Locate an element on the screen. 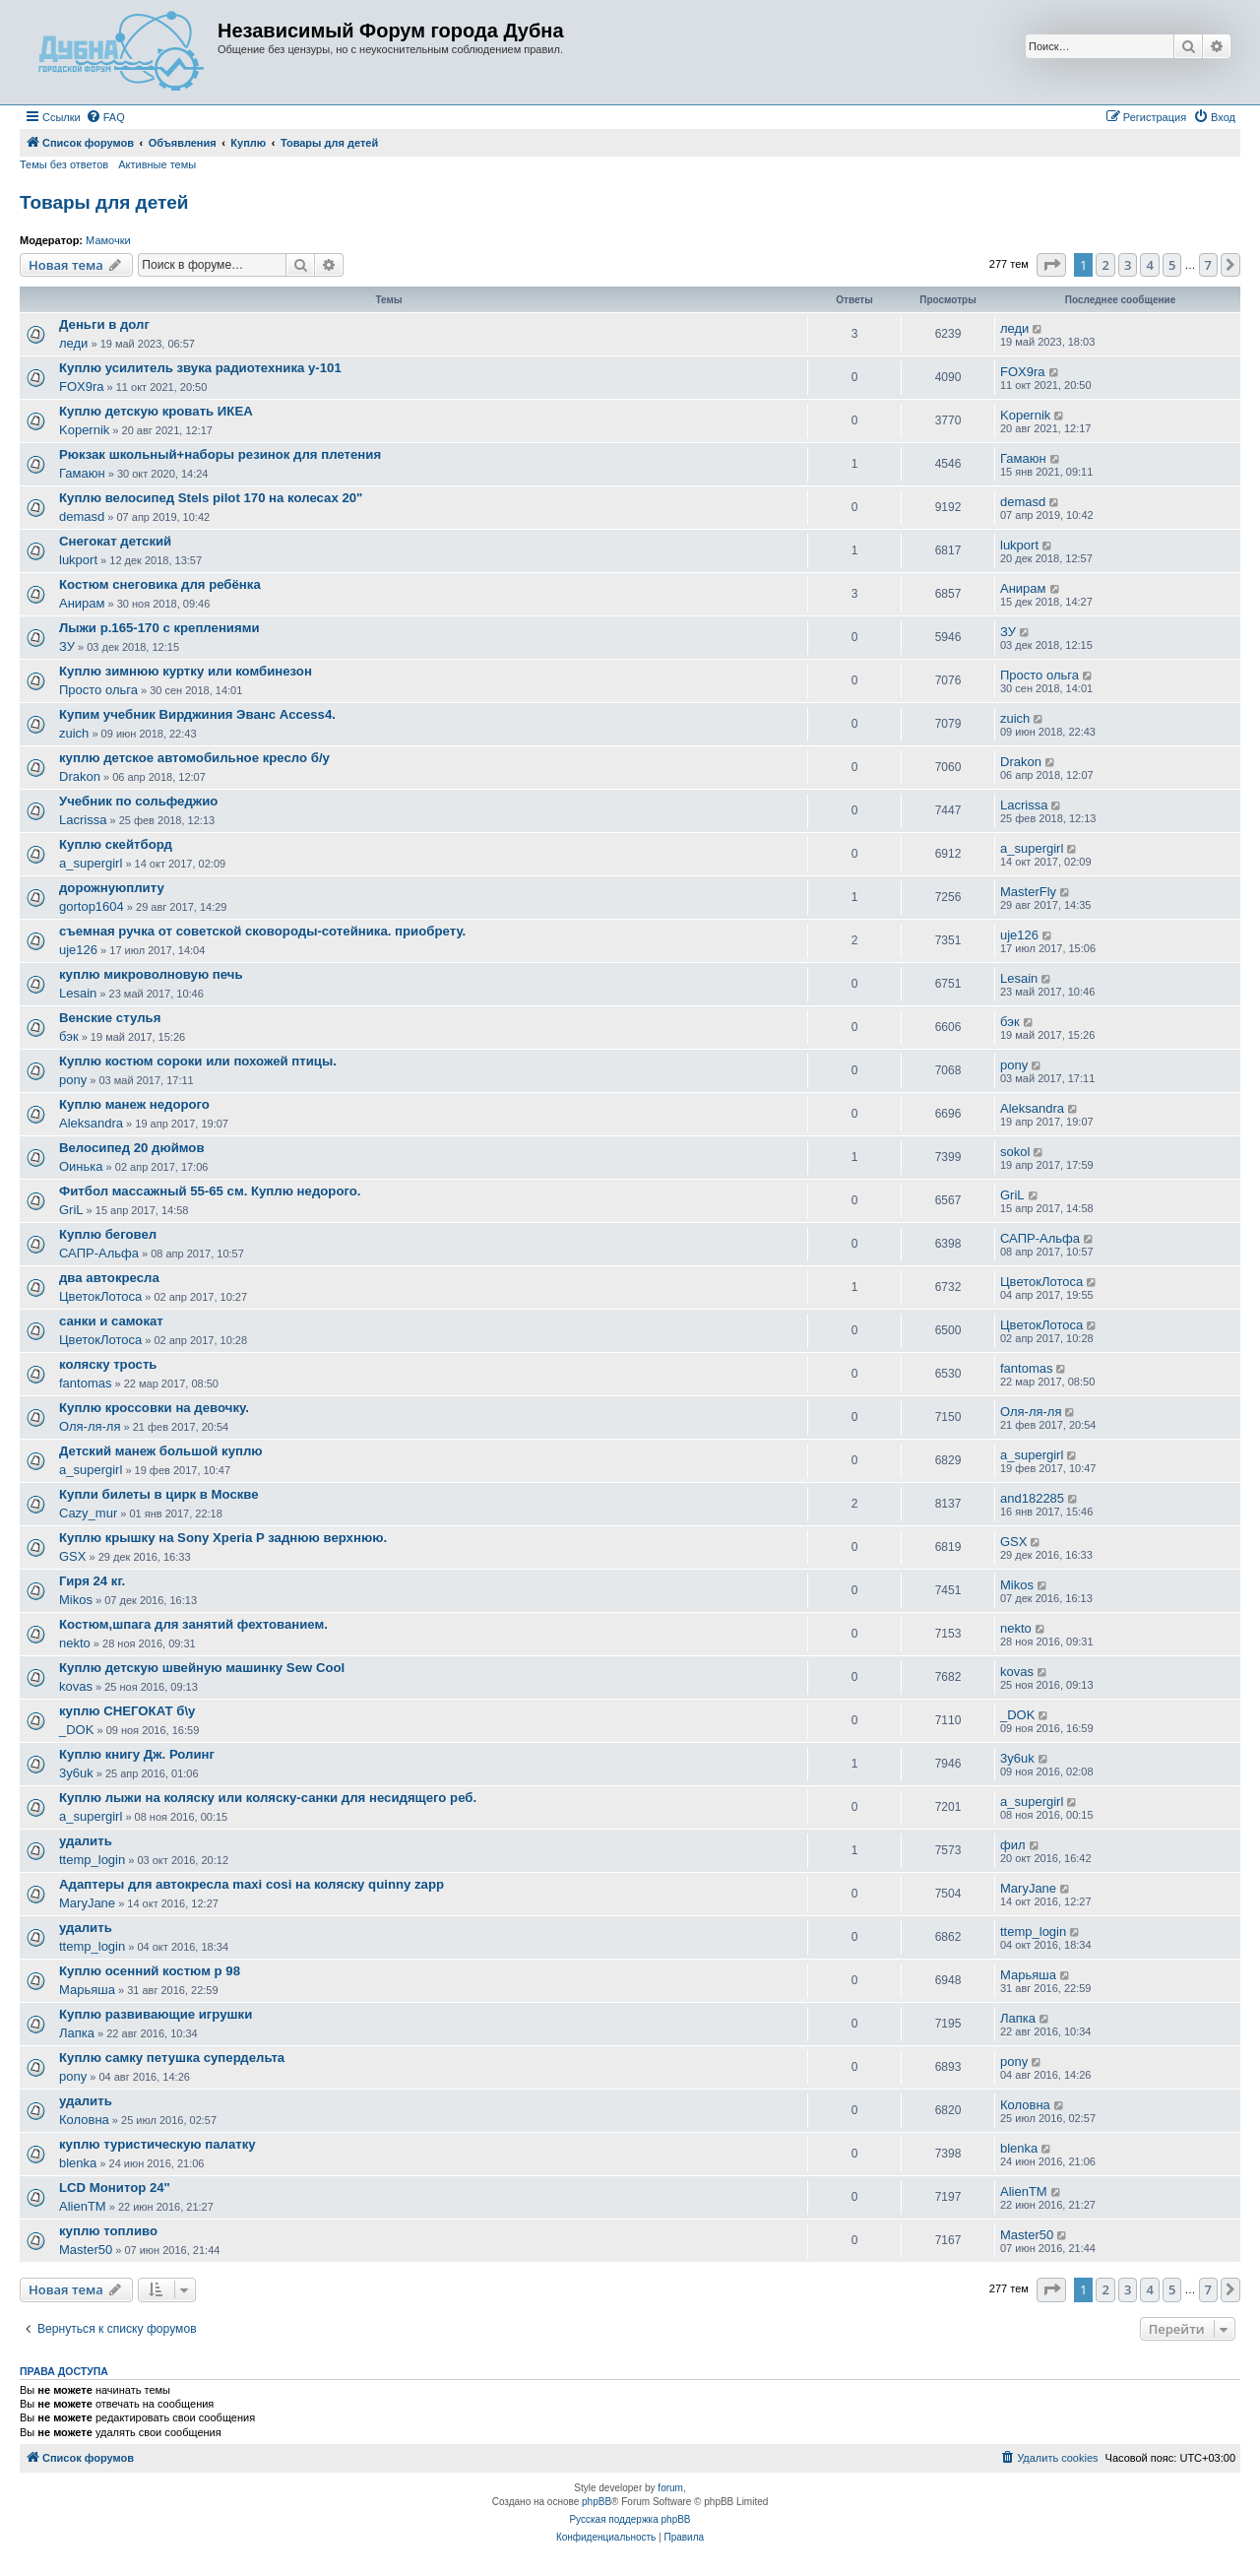 Image resolution: width=1260 pixels, height=2576 pixels. Марьяша is located at coordinates (87, 1989).